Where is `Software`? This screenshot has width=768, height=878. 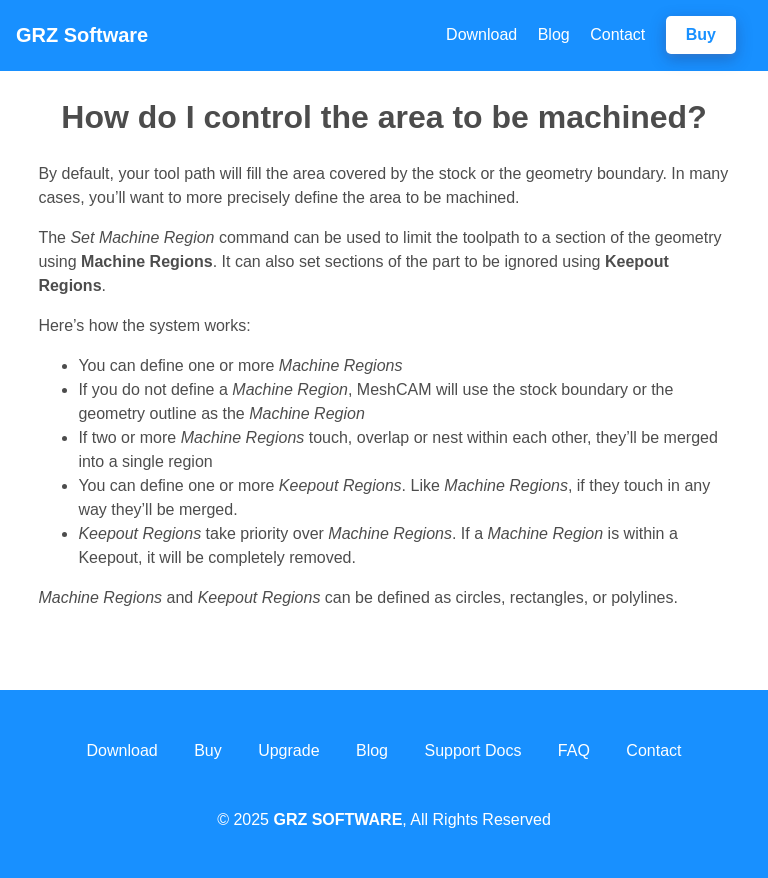
Software is located at coordinates (82, 35).